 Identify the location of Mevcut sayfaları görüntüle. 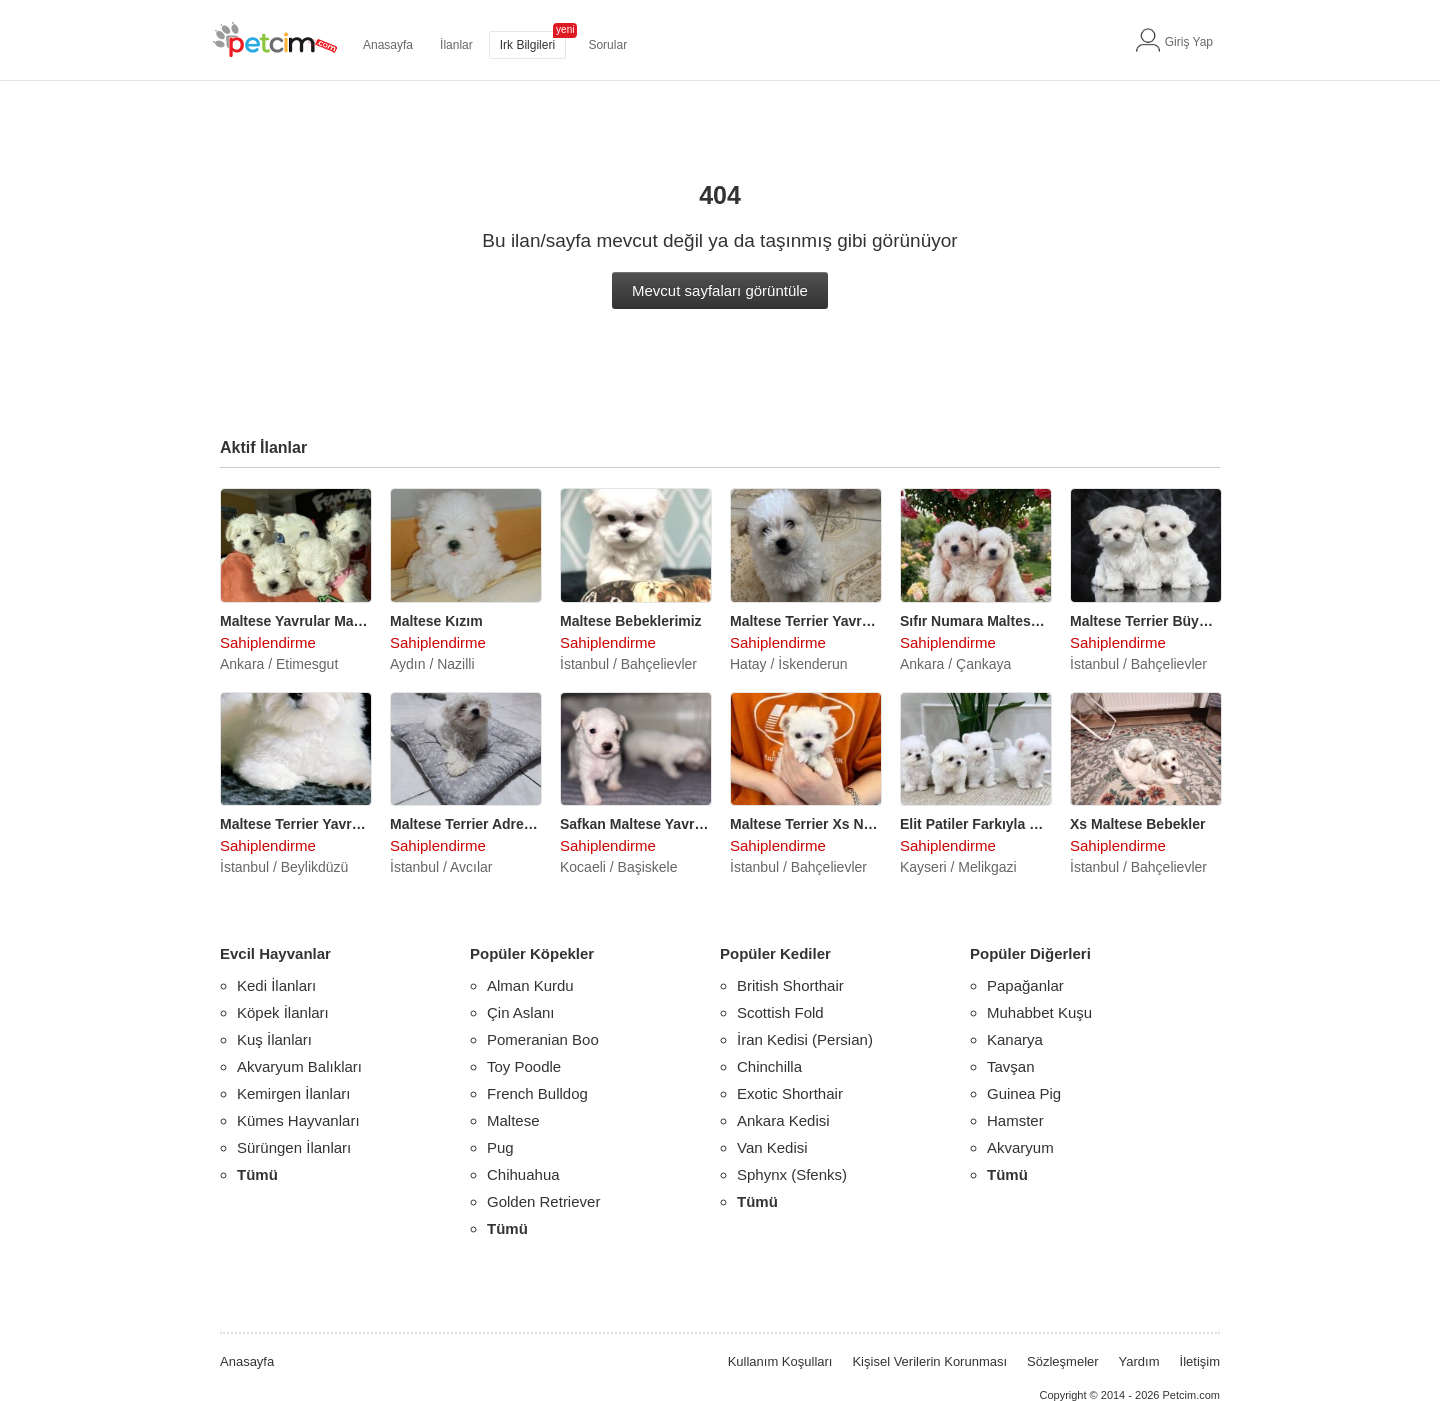
(720, 290).